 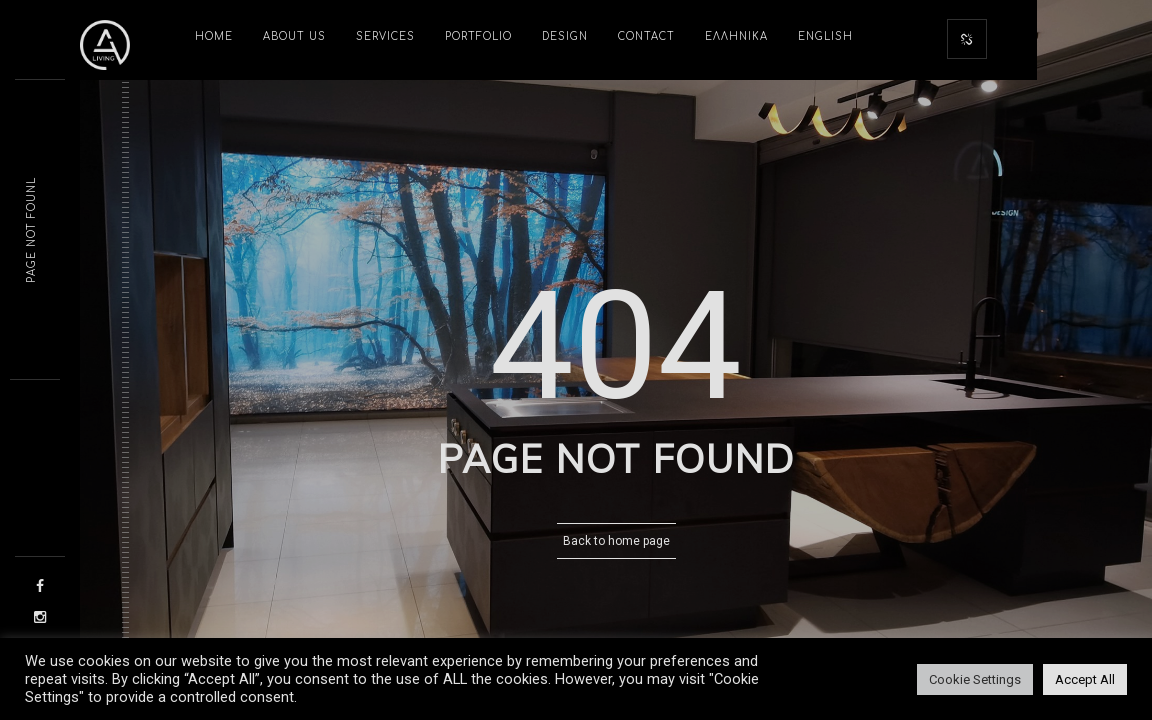 What do you see at coordinates (646, 36) in the screenshot?
I see `CONTACT` at bounding box center [646, 36].